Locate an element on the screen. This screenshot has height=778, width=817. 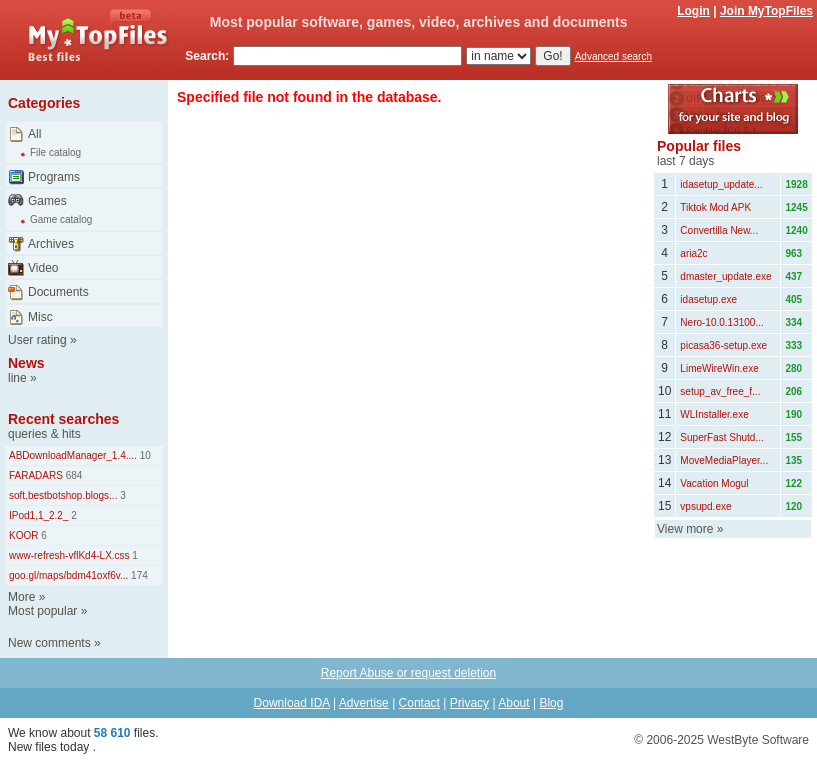
Convertilla New... is located at coordinates (719, 230).